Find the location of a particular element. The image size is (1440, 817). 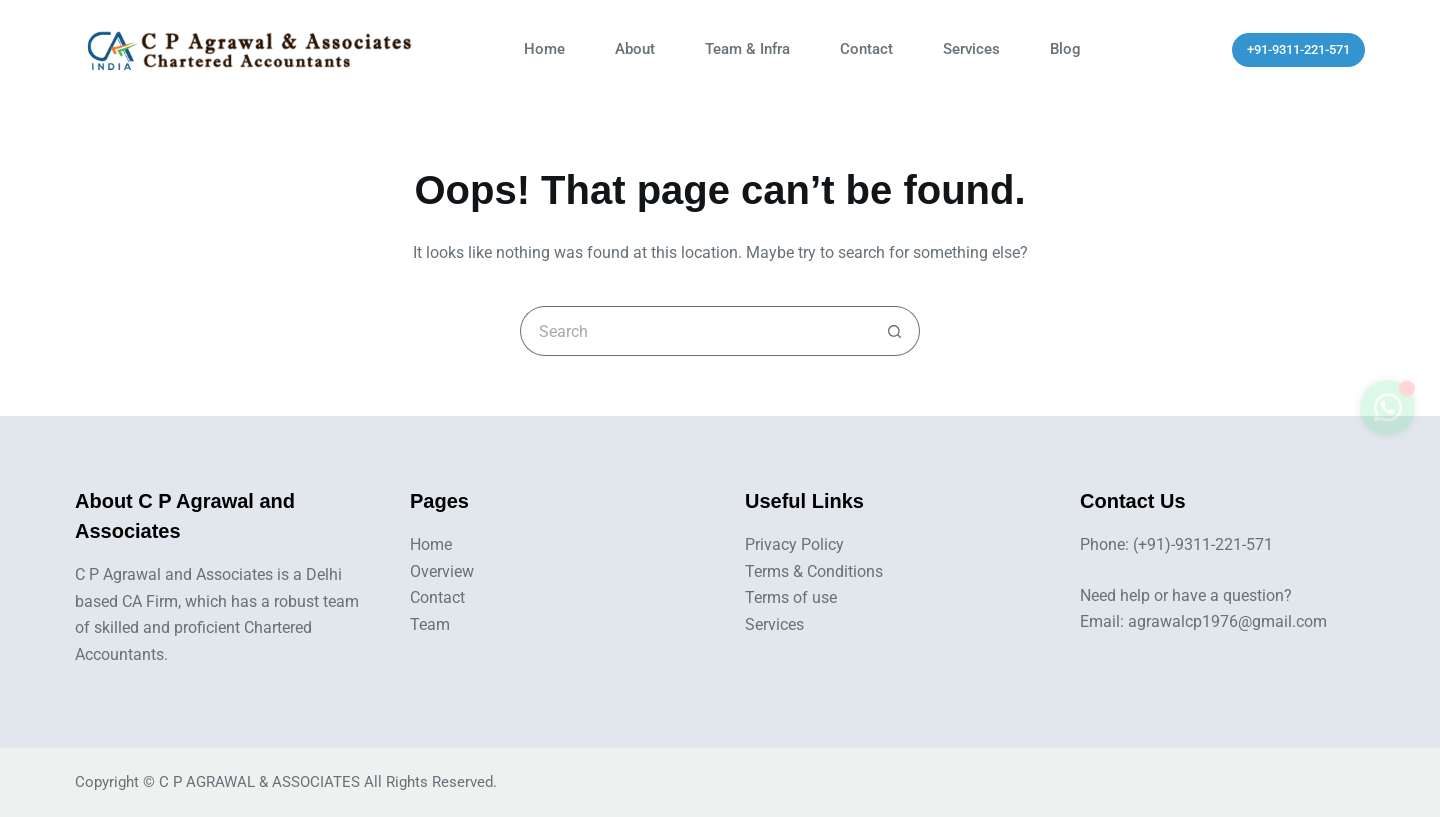

Contact is located at coordinates (866, 49).